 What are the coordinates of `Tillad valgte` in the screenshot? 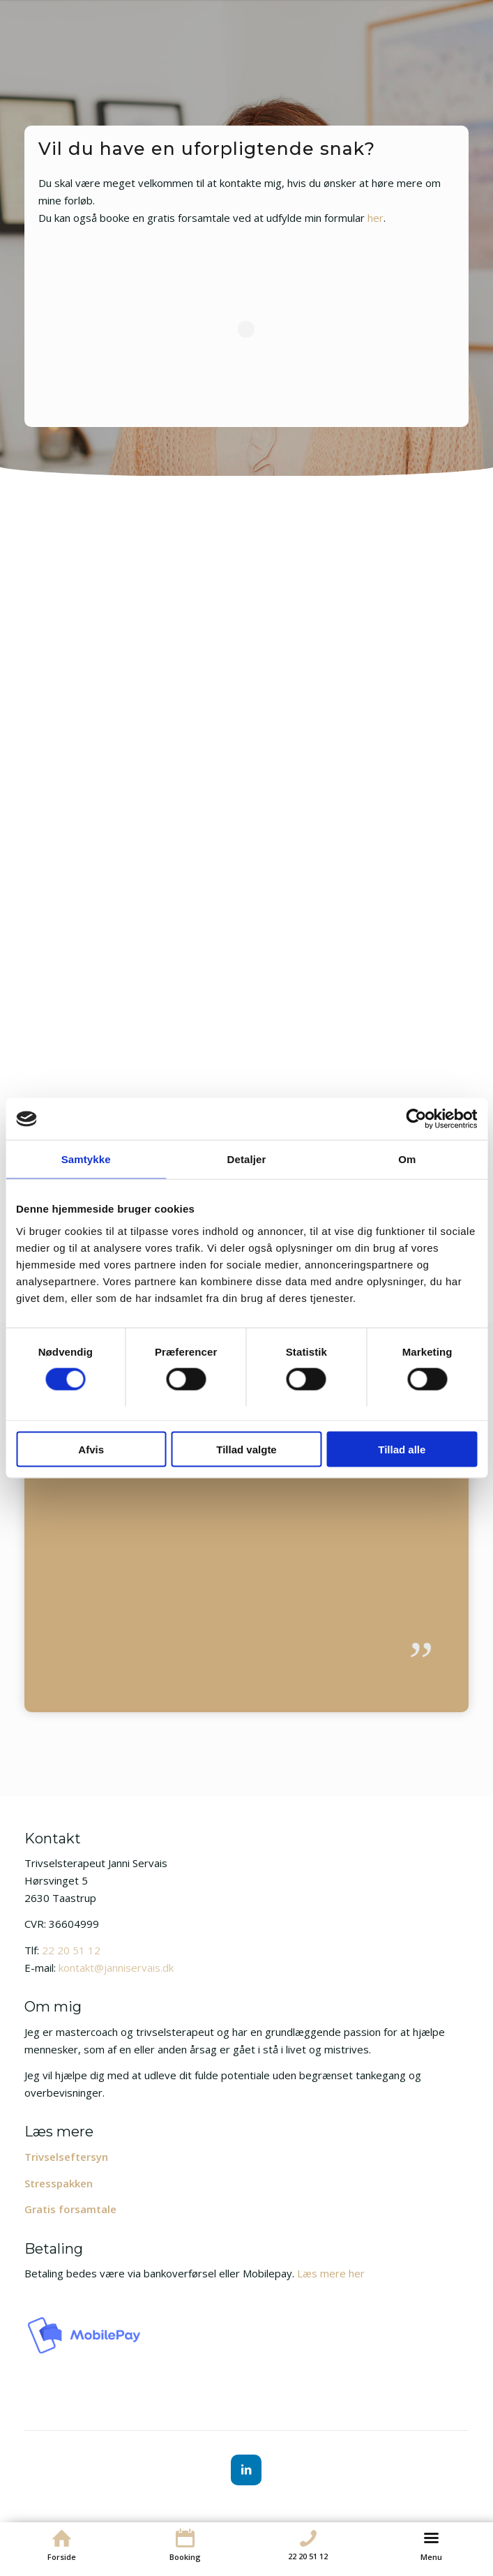 It's located at (246, 1449).